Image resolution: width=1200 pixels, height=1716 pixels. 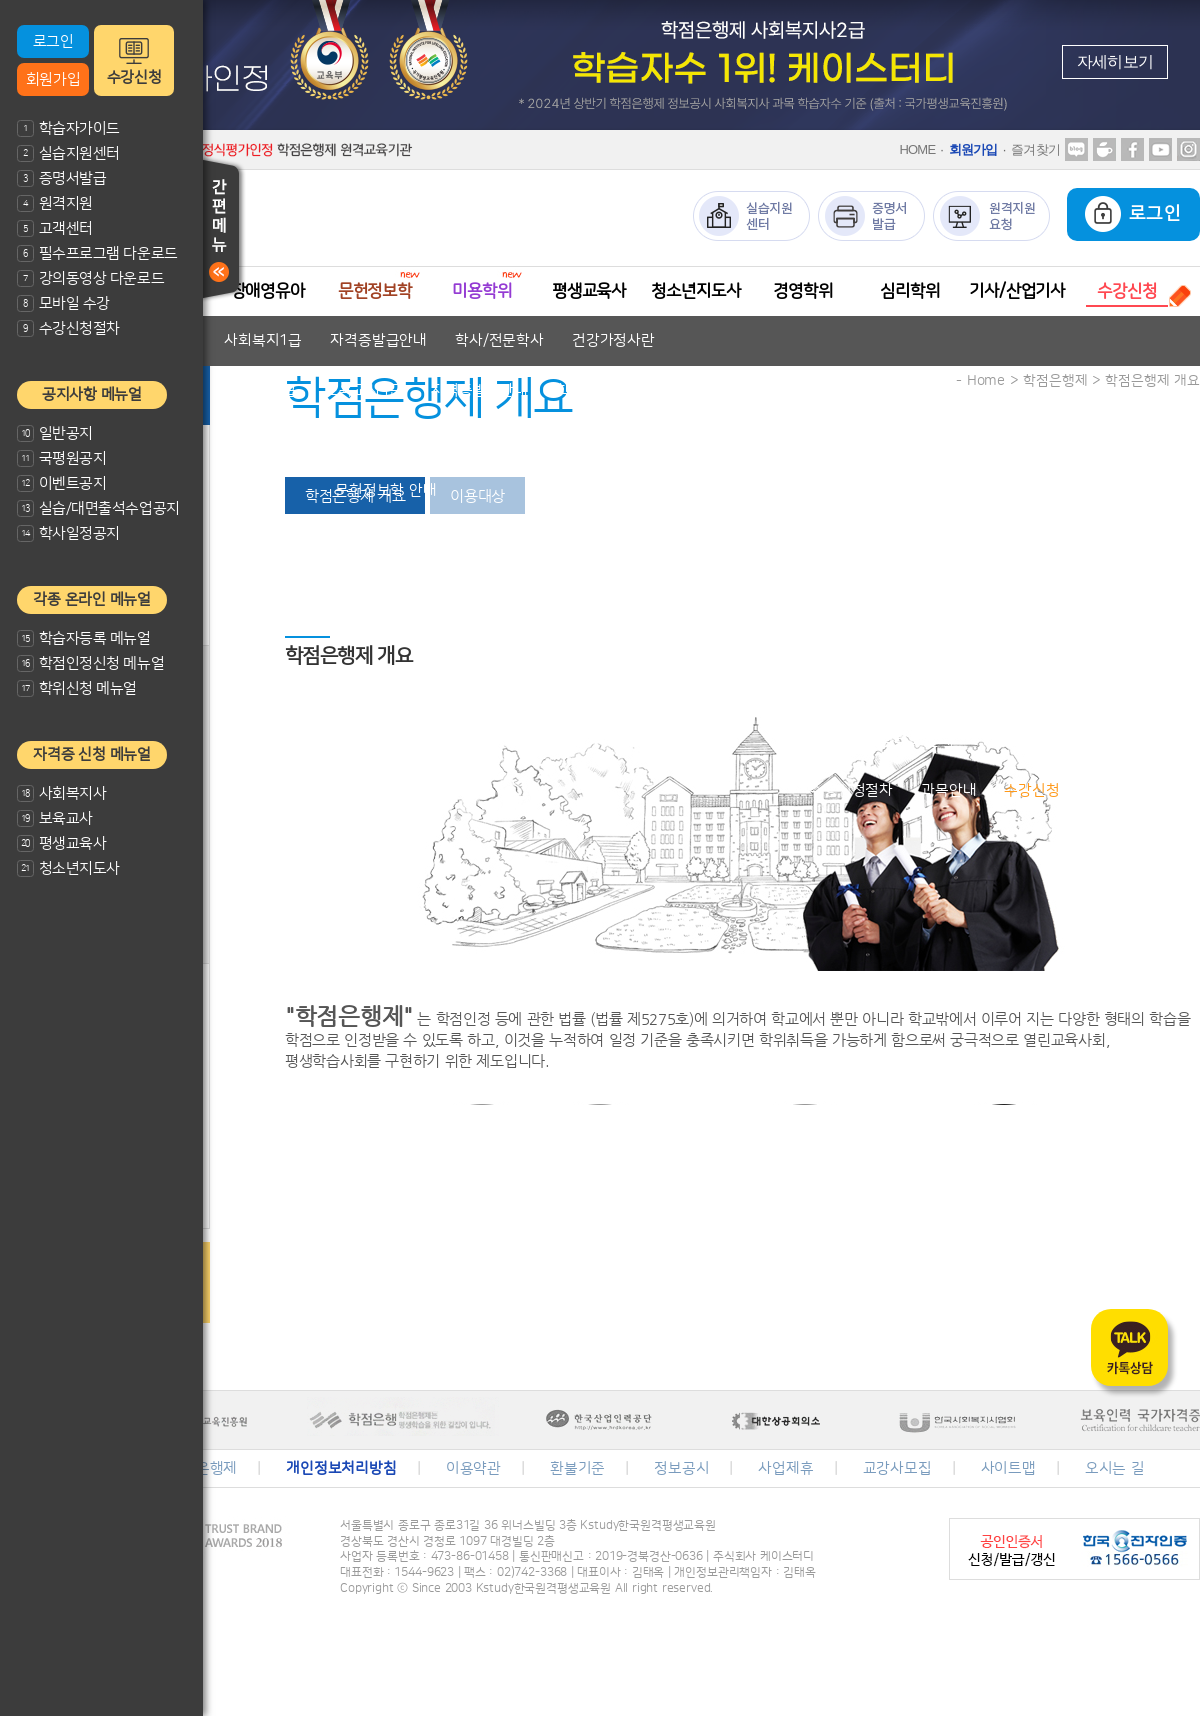 What do you see at coordinates (97, 253) in the screenshot?
I see `필수프로그램 다운로드` at bounding box center [97, 253].